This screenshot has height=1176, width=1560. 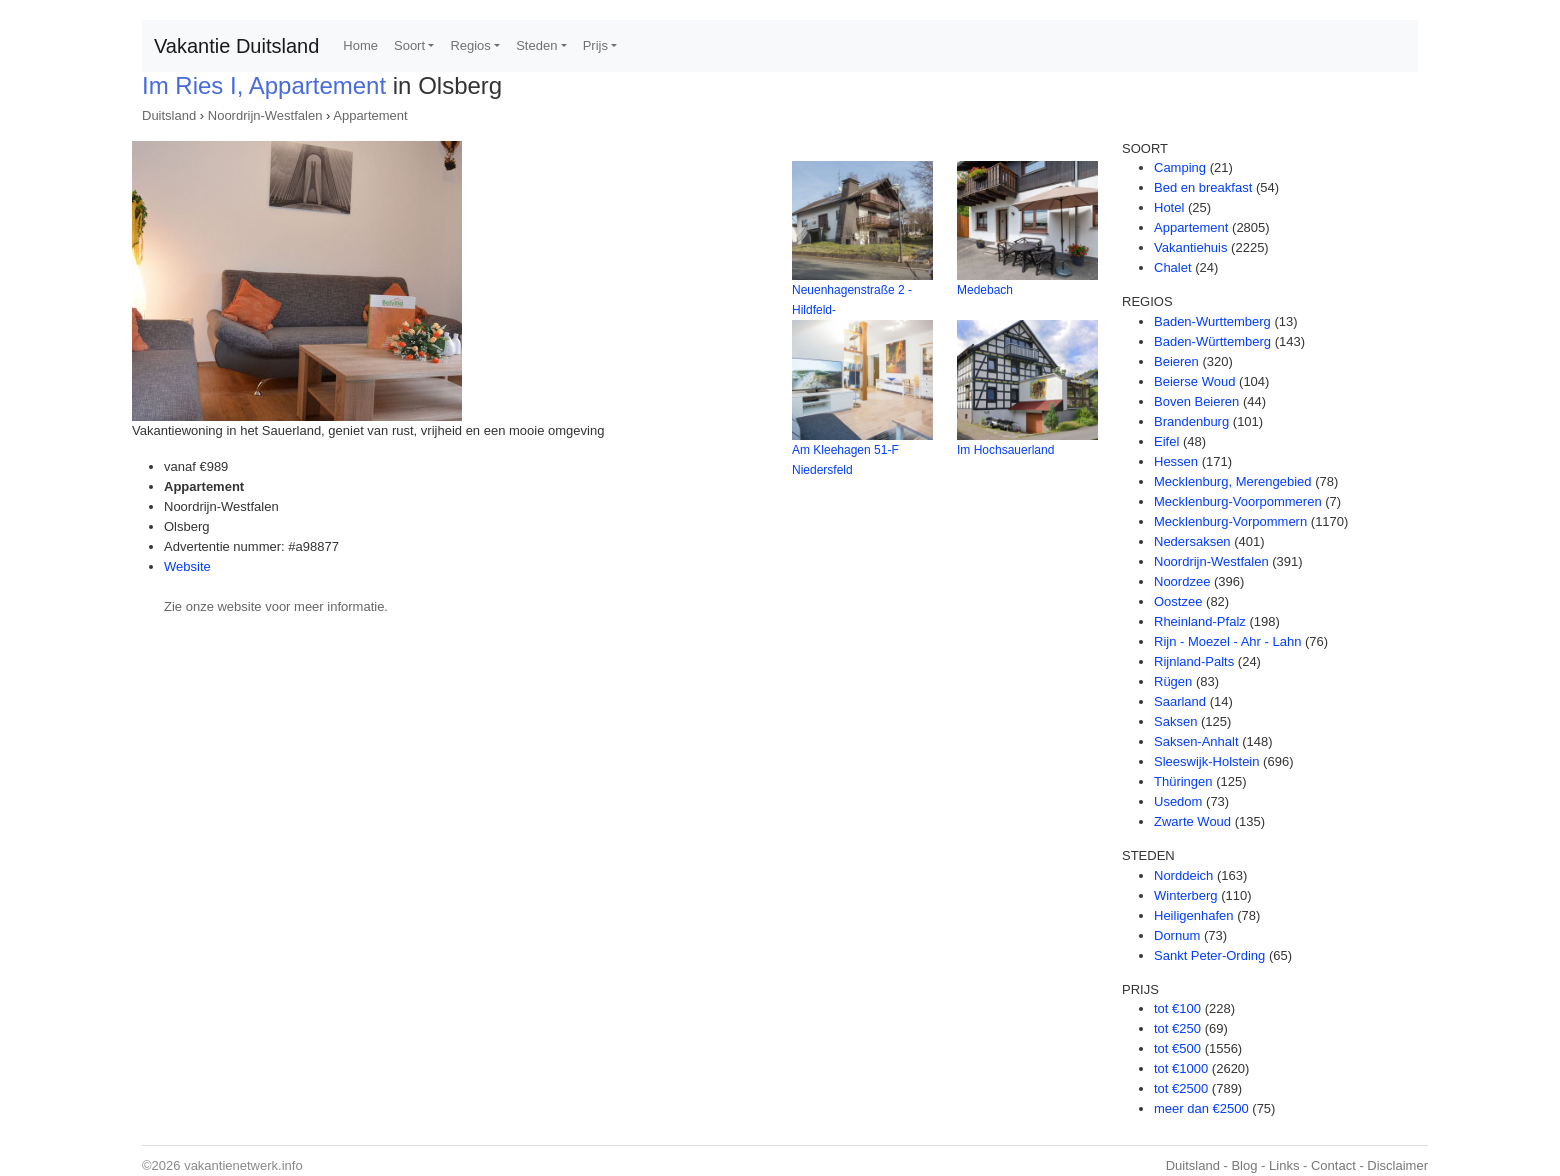 What do you see at coordinates (1397, 1165) in the screenshot?
I see `Disclaimer` at bounding box center [1397, 1165].